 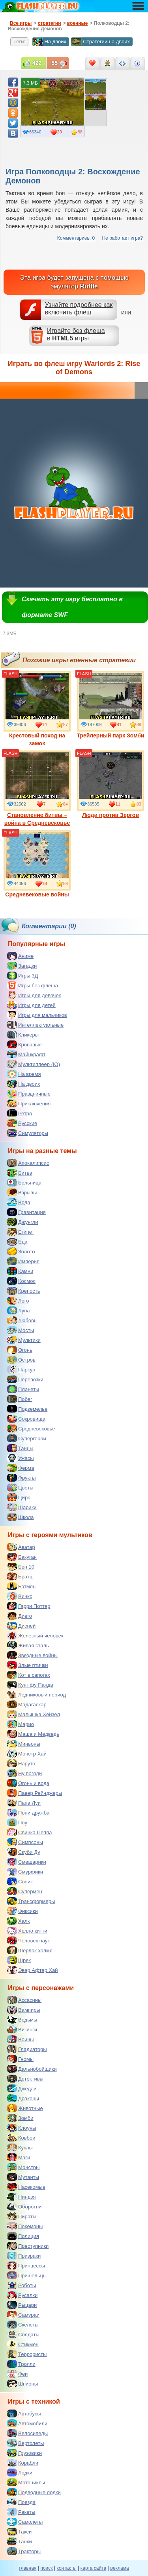 What do you see at coordinates (19, 1960) in the screenshot?
I see `Шрек` at bounding box center [19, 1960].